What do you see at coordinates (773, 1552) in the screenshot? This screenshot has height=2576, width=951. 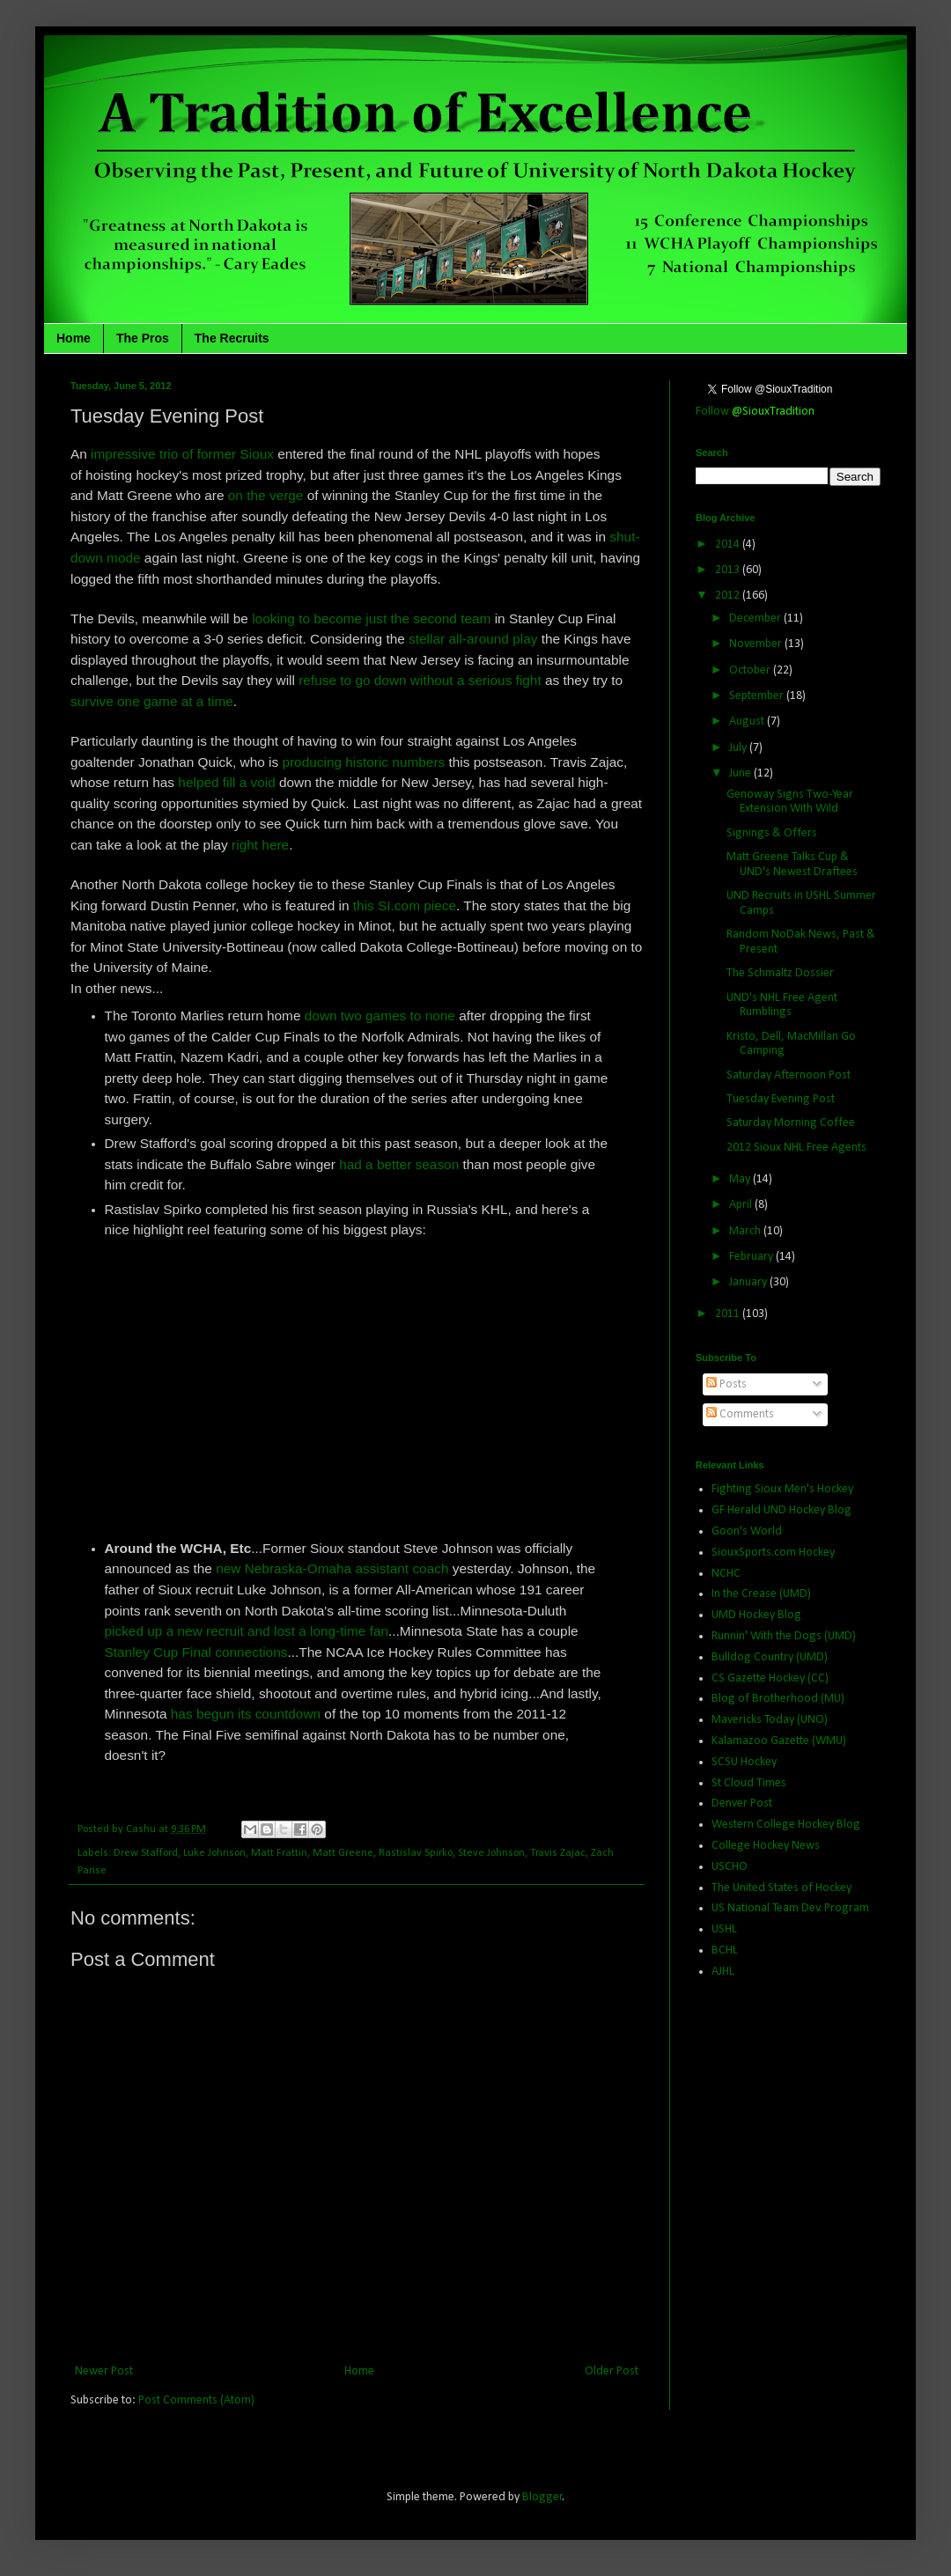 I see `SiouxSports.com Hockey` at bounding box center [773, 1552].